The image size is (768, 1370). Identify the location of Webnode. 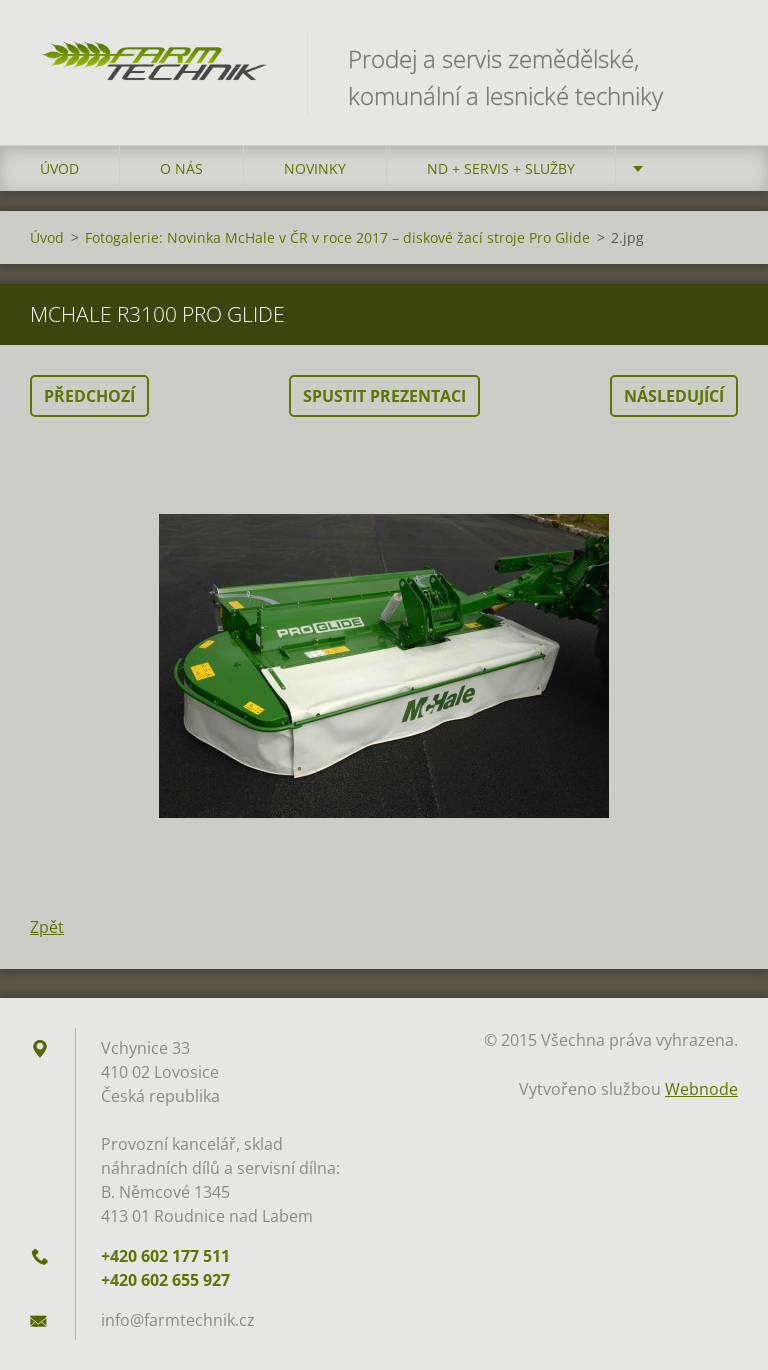
(701, 1089).